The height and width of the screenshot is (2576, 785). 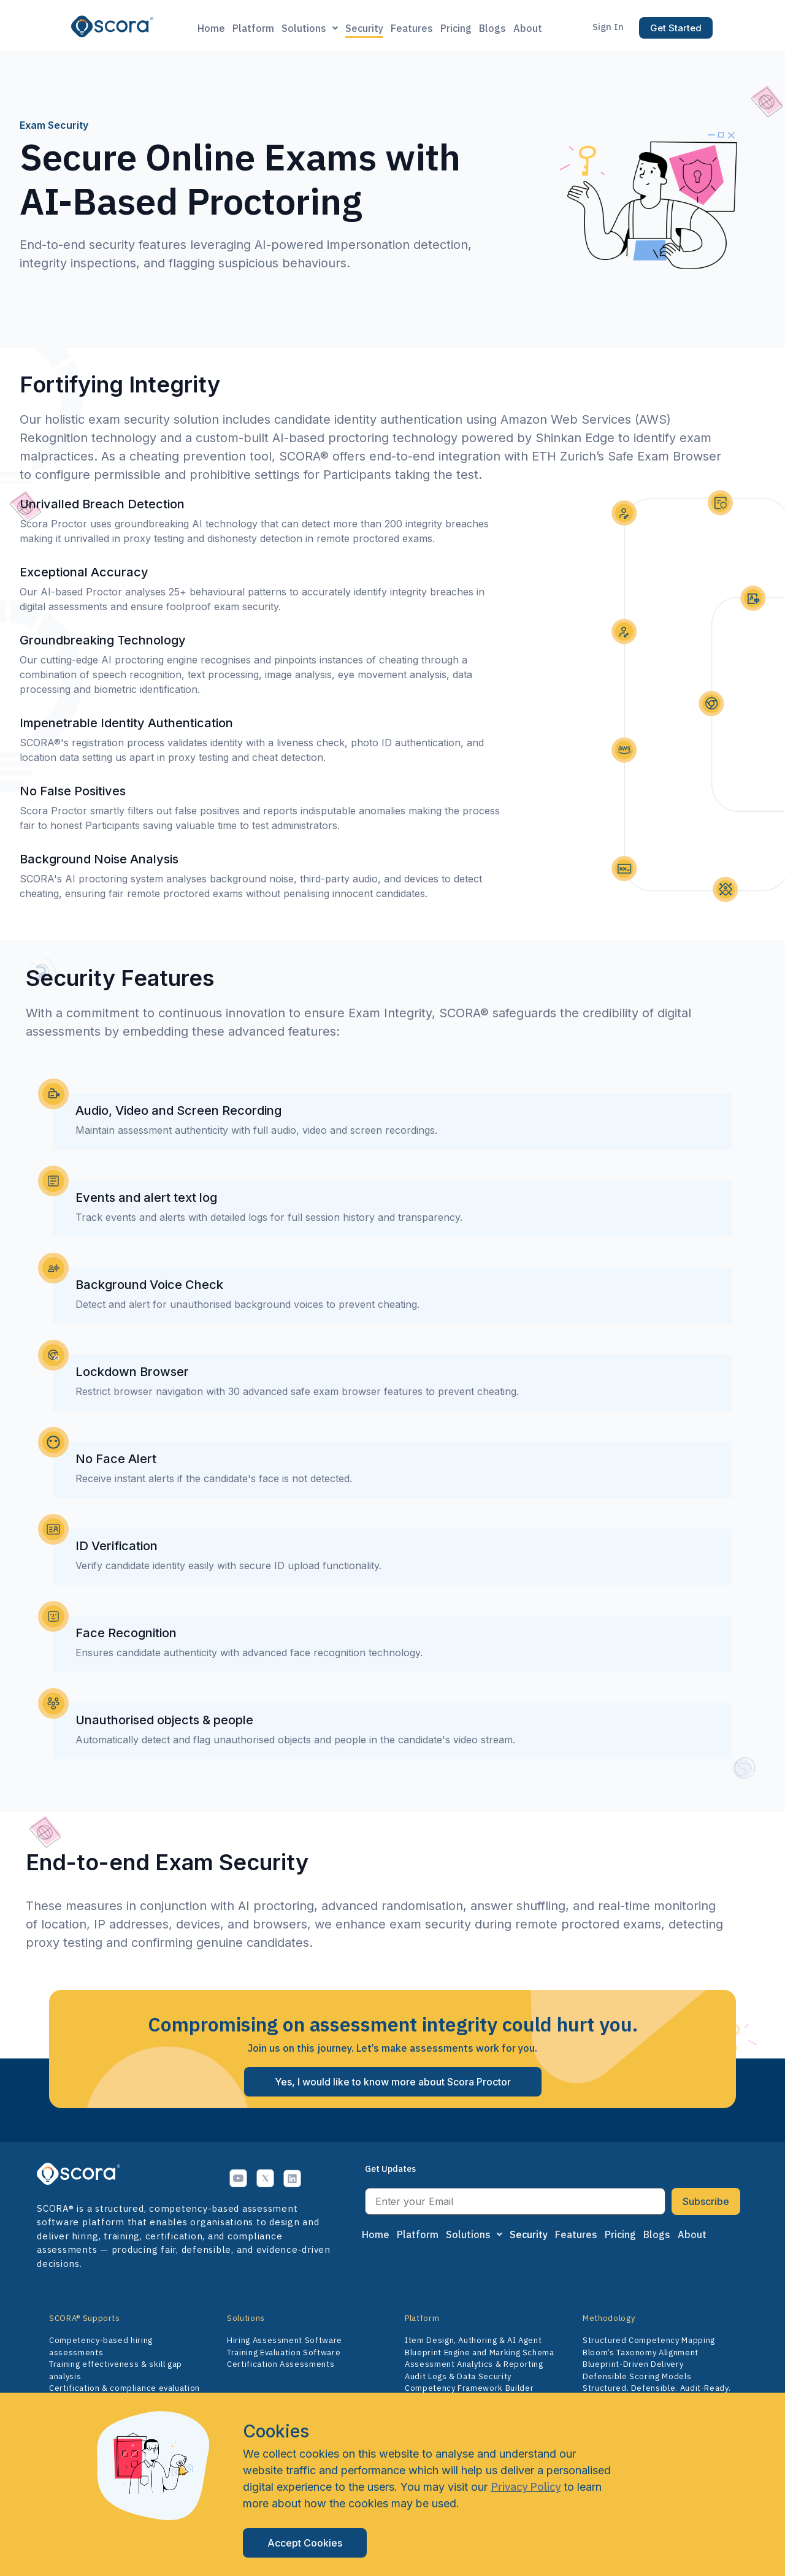 What do you see at coordinates (456, 28) in the screenshot?
I see `Pricing` at bounding box center [456, 28].